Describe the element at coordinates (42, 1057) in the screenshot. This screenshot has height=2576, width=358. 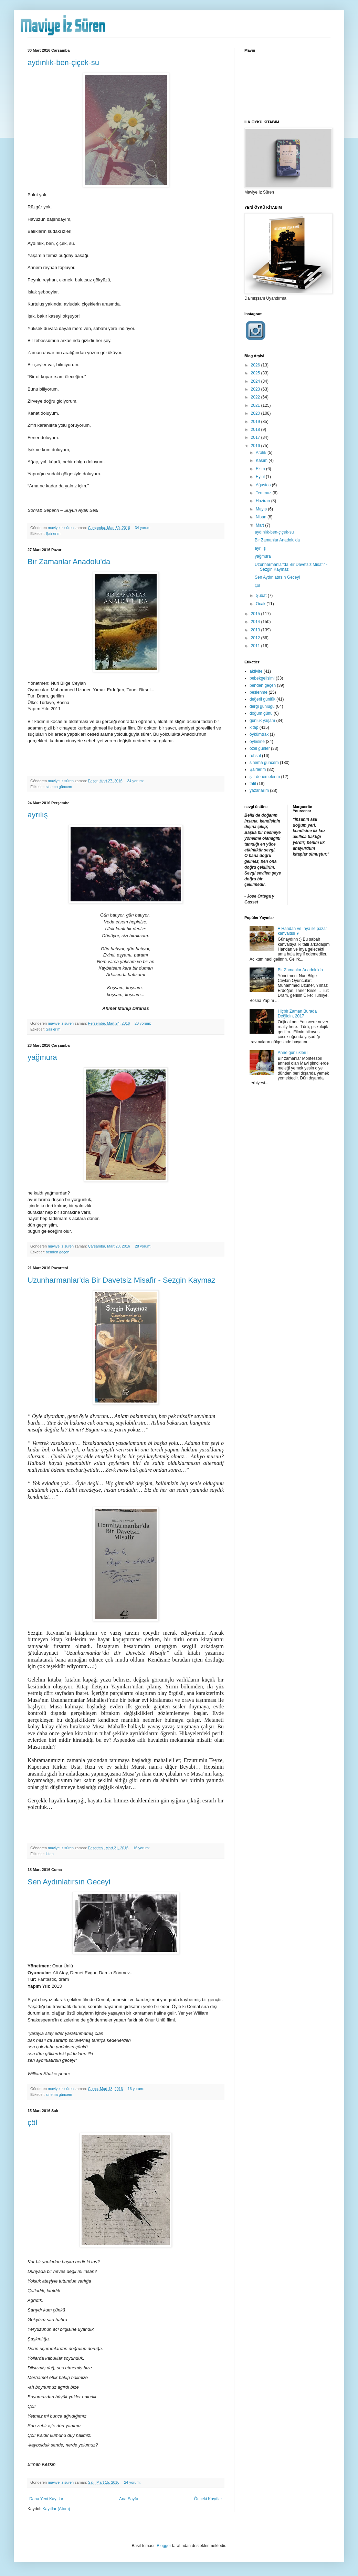
I see `yağmura` at that location.